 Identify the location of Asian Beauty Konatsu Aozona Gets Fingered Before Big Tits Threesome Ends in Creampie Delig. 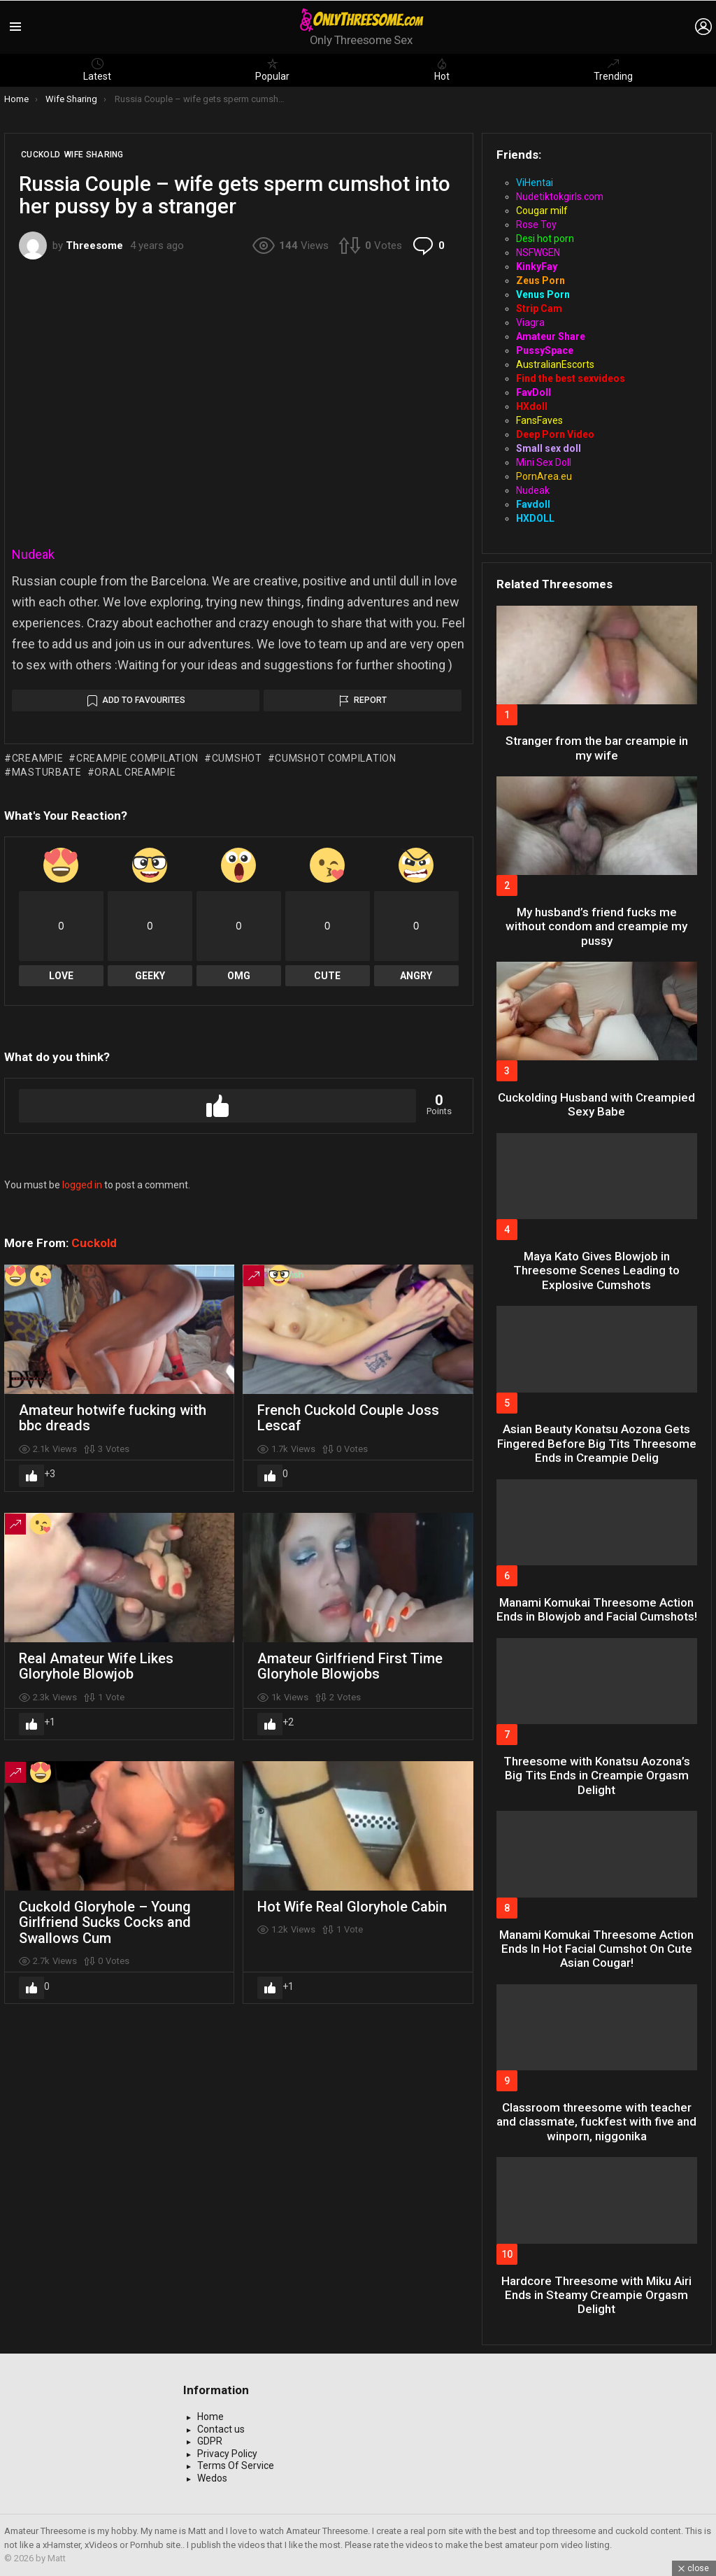
(596, 1443).